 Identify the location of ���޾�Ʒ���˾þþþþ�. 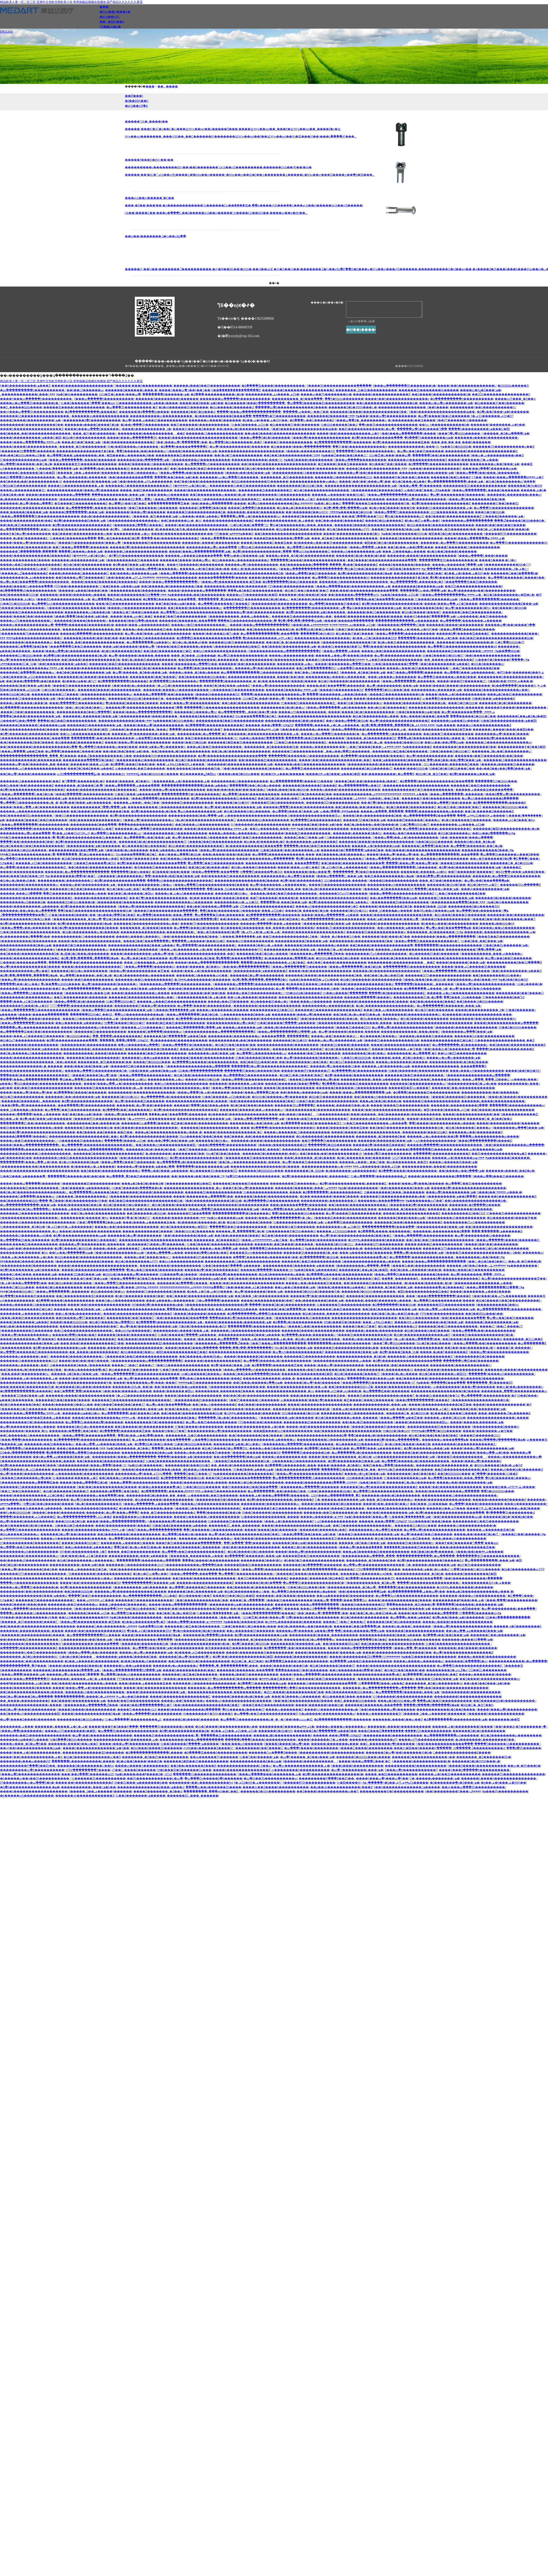
(430, 906).